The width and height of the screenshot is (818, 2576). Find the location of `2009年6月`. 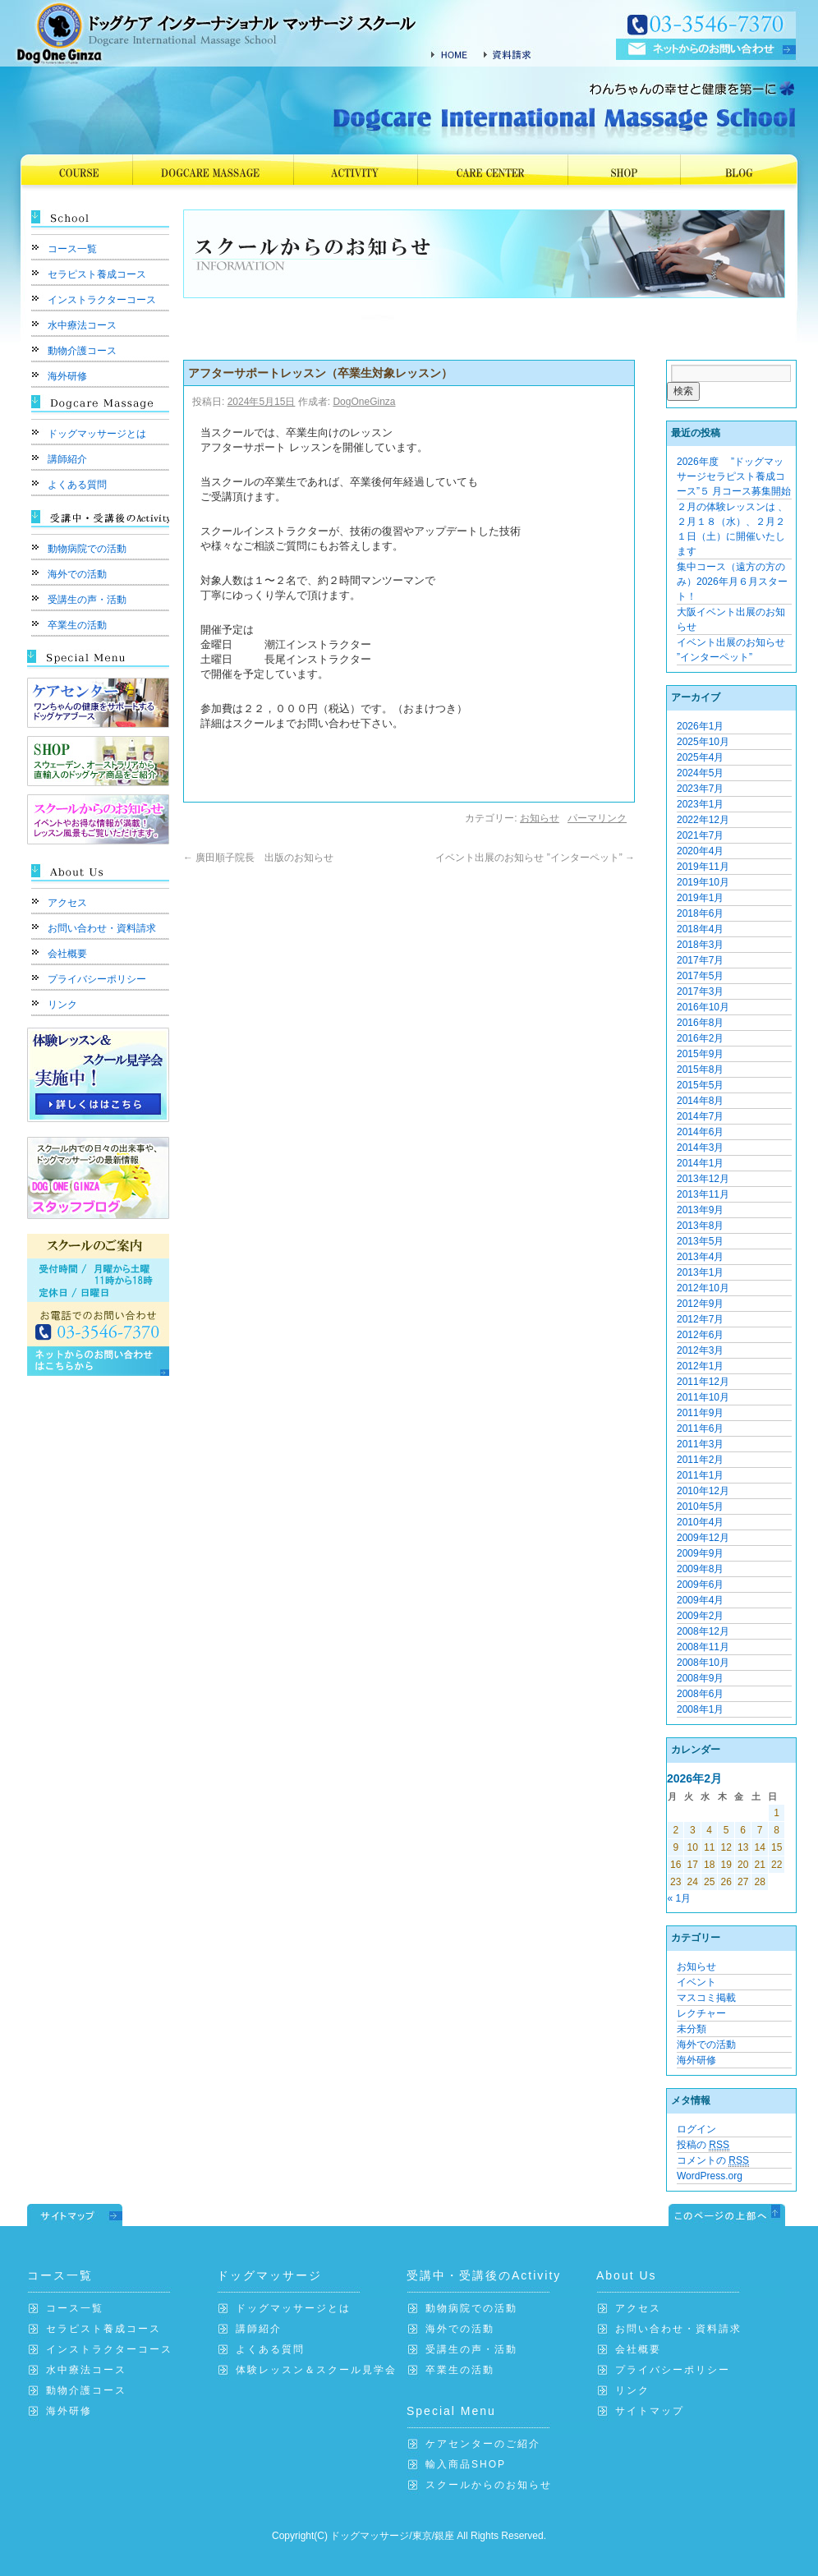

2009年6月 is located at coordinates (700, 1584).